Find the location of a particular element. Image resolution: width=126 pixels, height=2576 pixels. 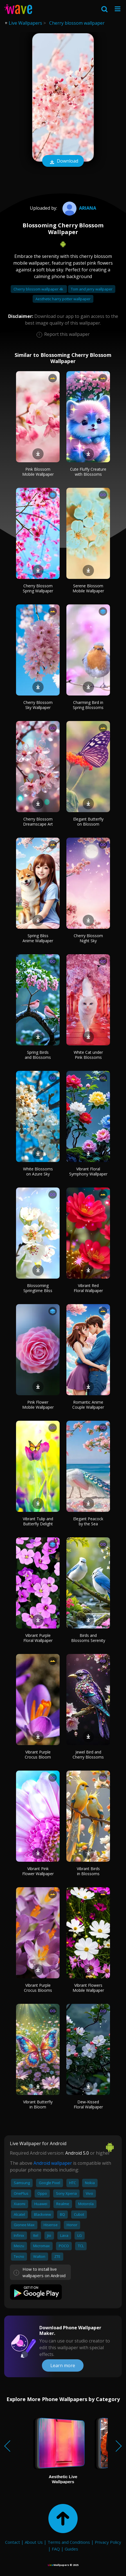

Elegant Butterfly on Blossom is located at coordinates (88, 821).